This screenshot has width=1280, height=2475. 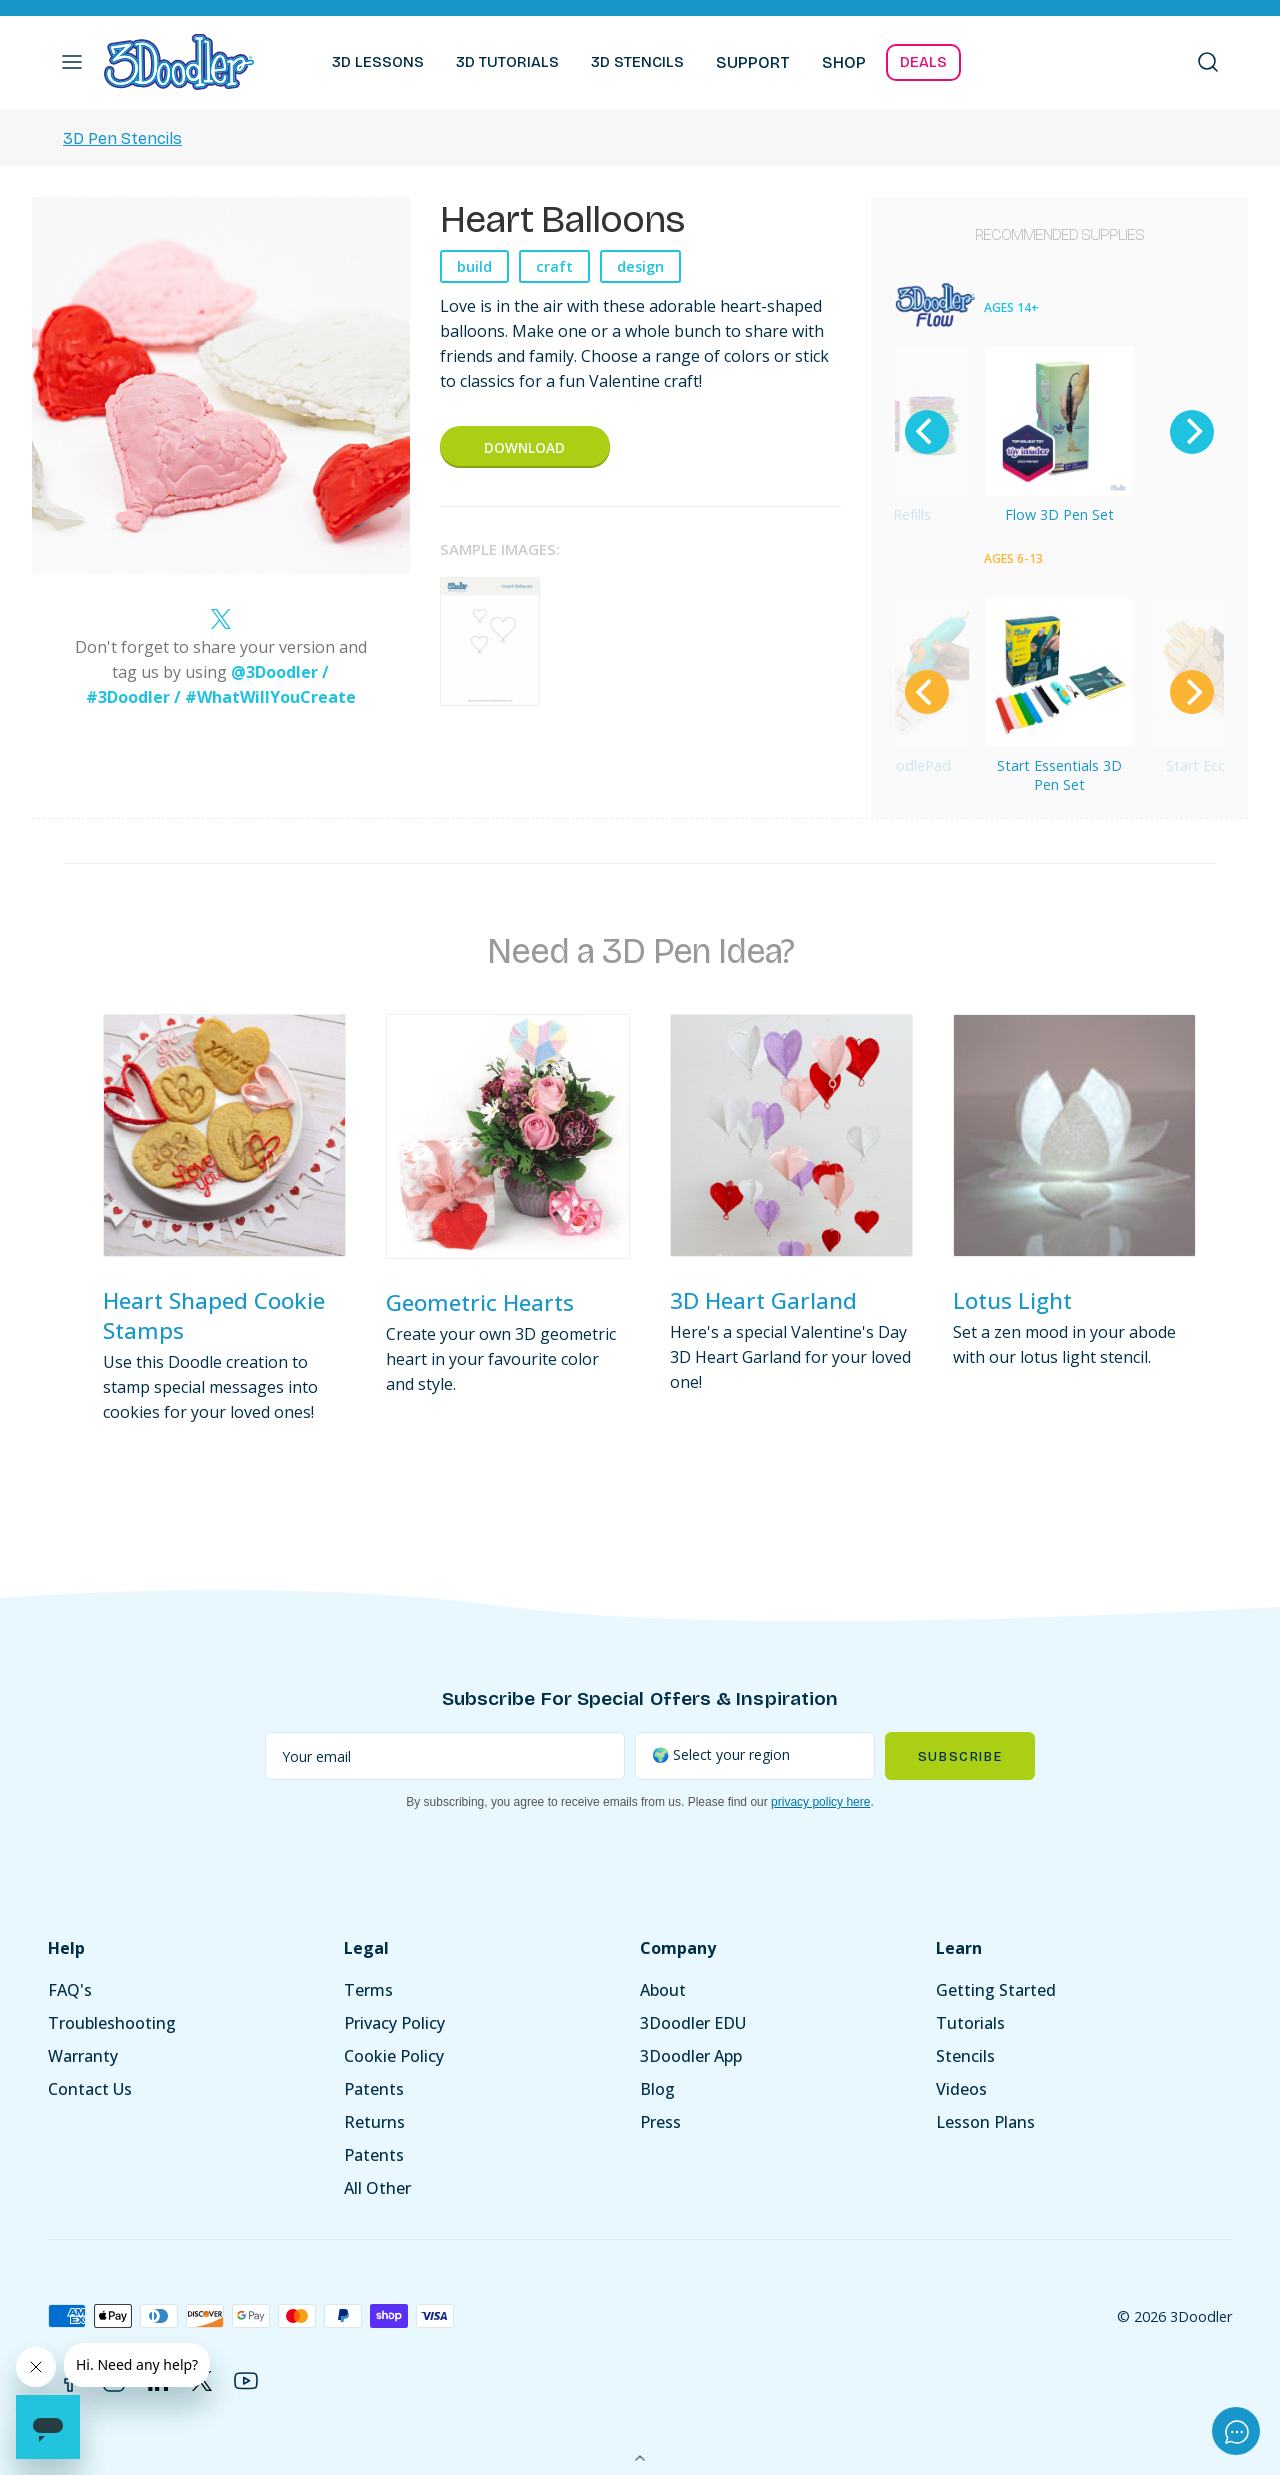 What do you see at coordinates (1059, 514) in the screenshot?
I see `Flow 3D Pen Set` at bounding box center [1059, 514].